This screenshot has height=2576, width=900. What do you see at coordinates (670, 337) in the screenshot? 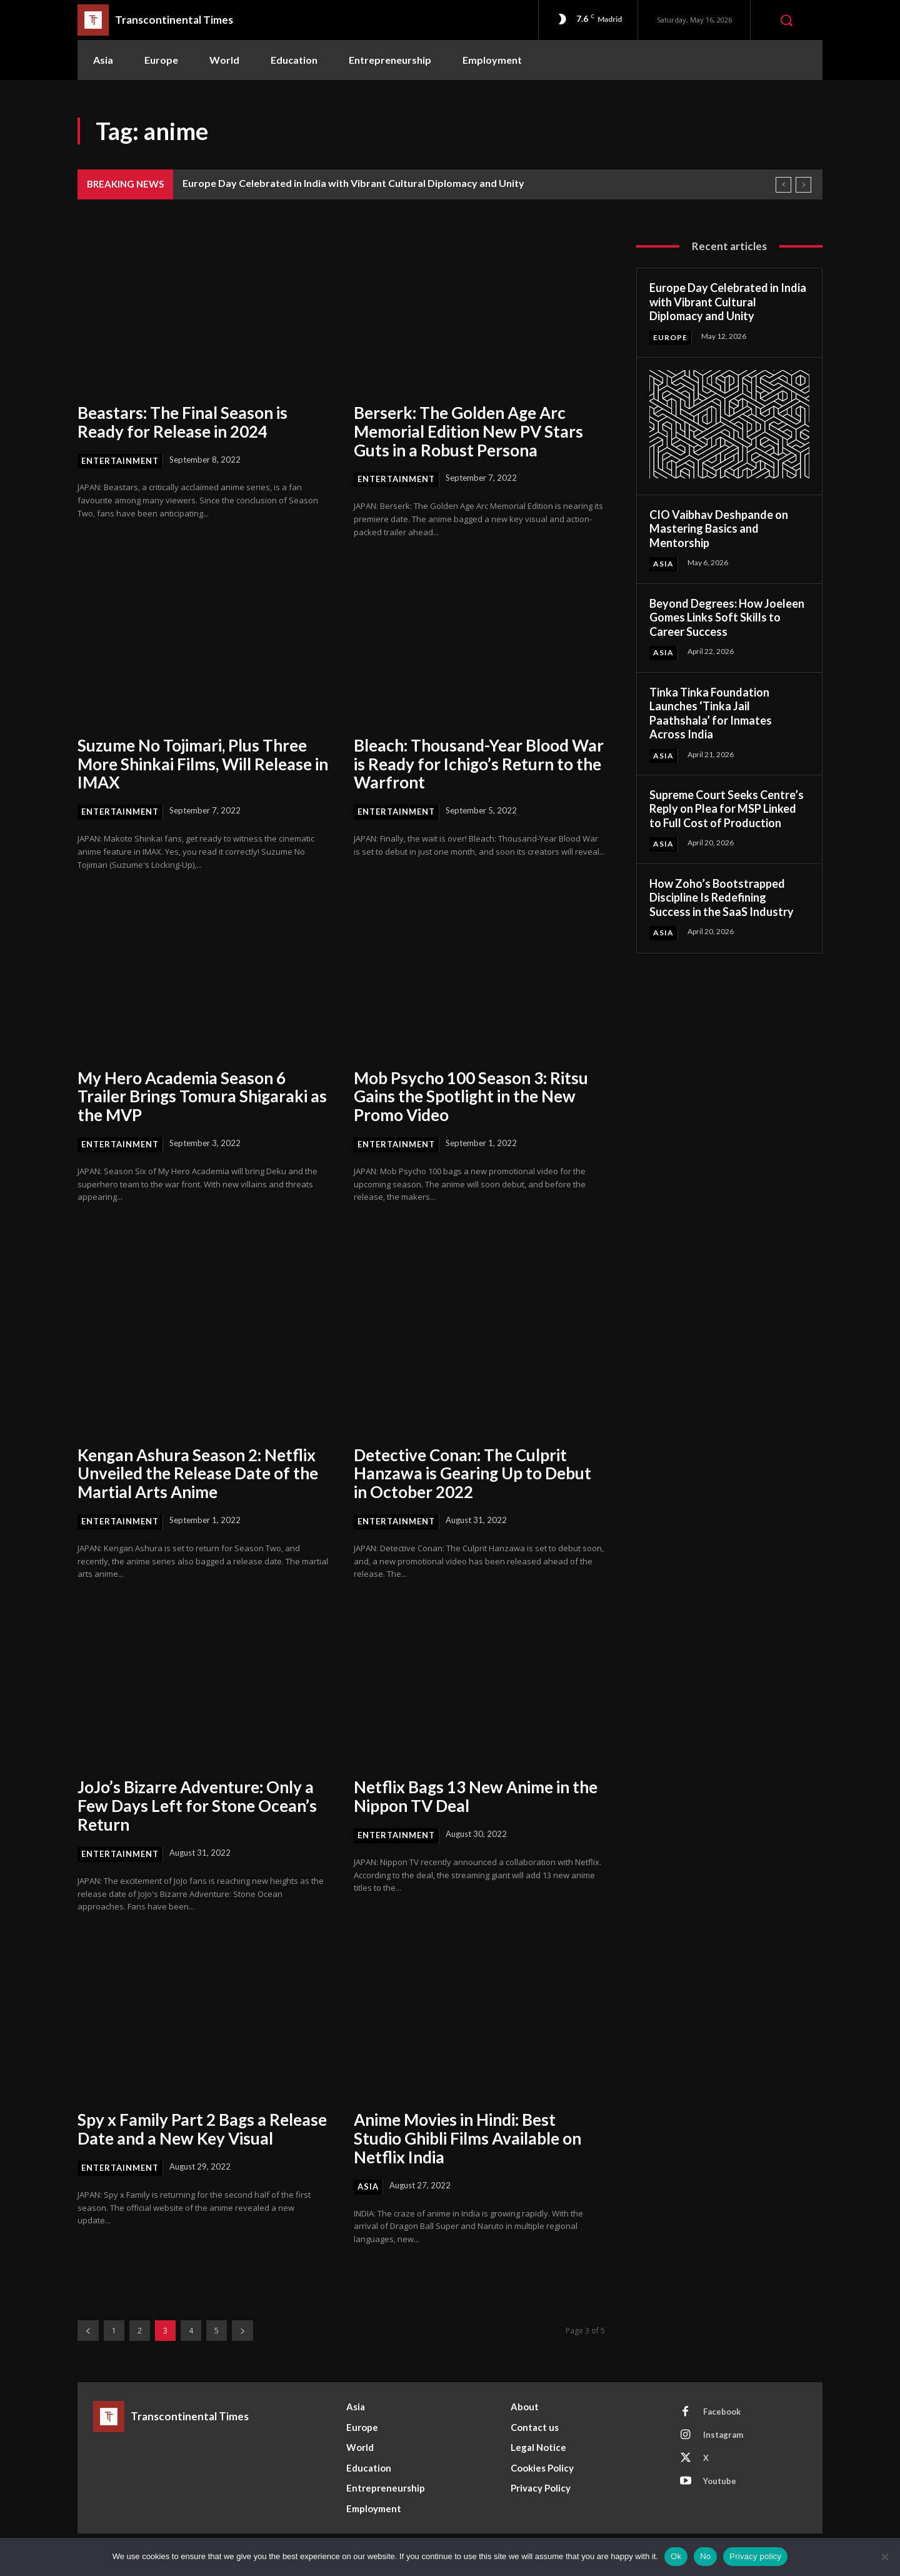
I see `Europe` at bounding box center [670, 337].